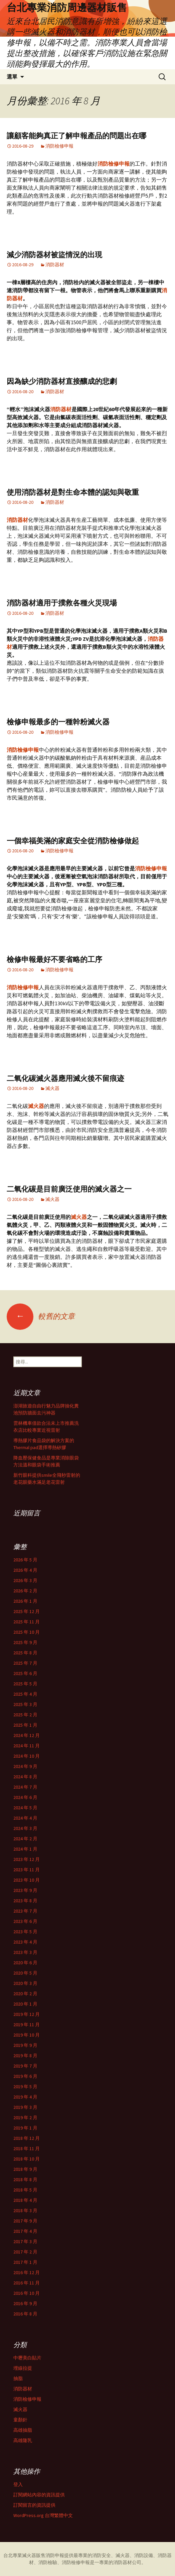  Describe the element at coordinates (26, 1611) in the screenshot. I see `2025 年 12 月` at that location.